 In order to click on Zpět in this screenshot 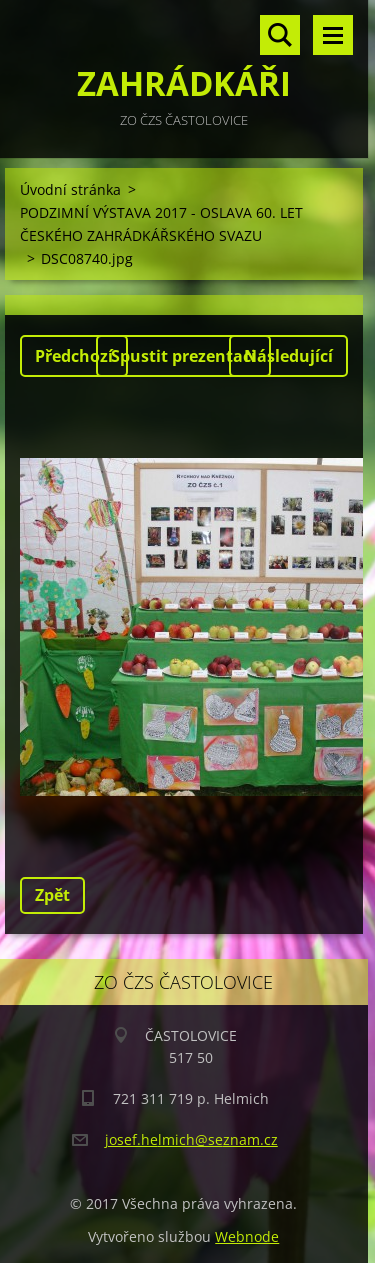, I will do `click(52, 895)`.